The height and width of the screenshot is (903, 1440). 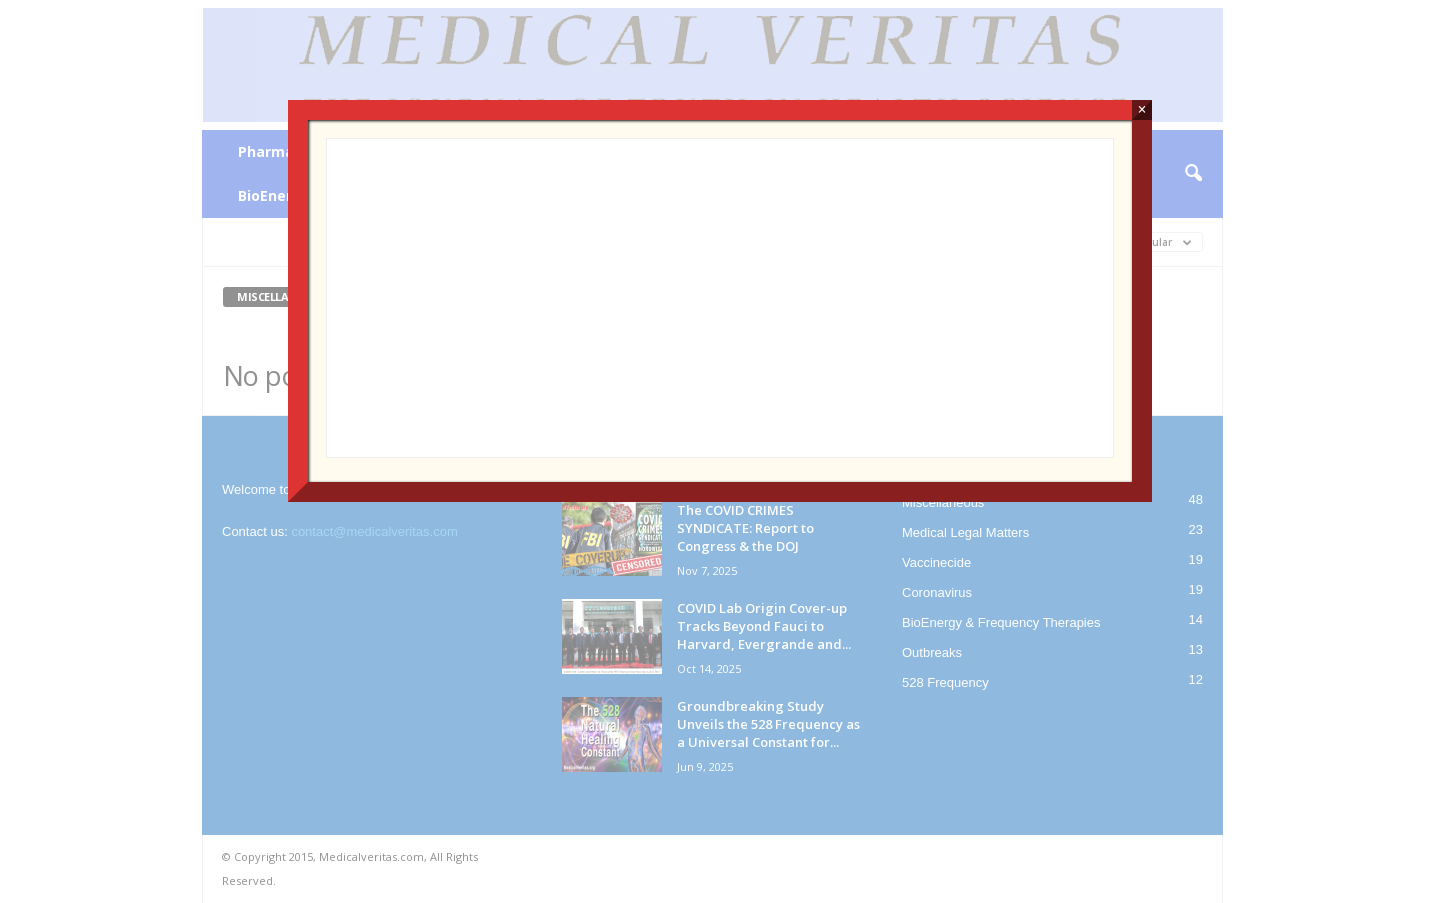 I want to click on × [Close], so click(x=1141, y=109).